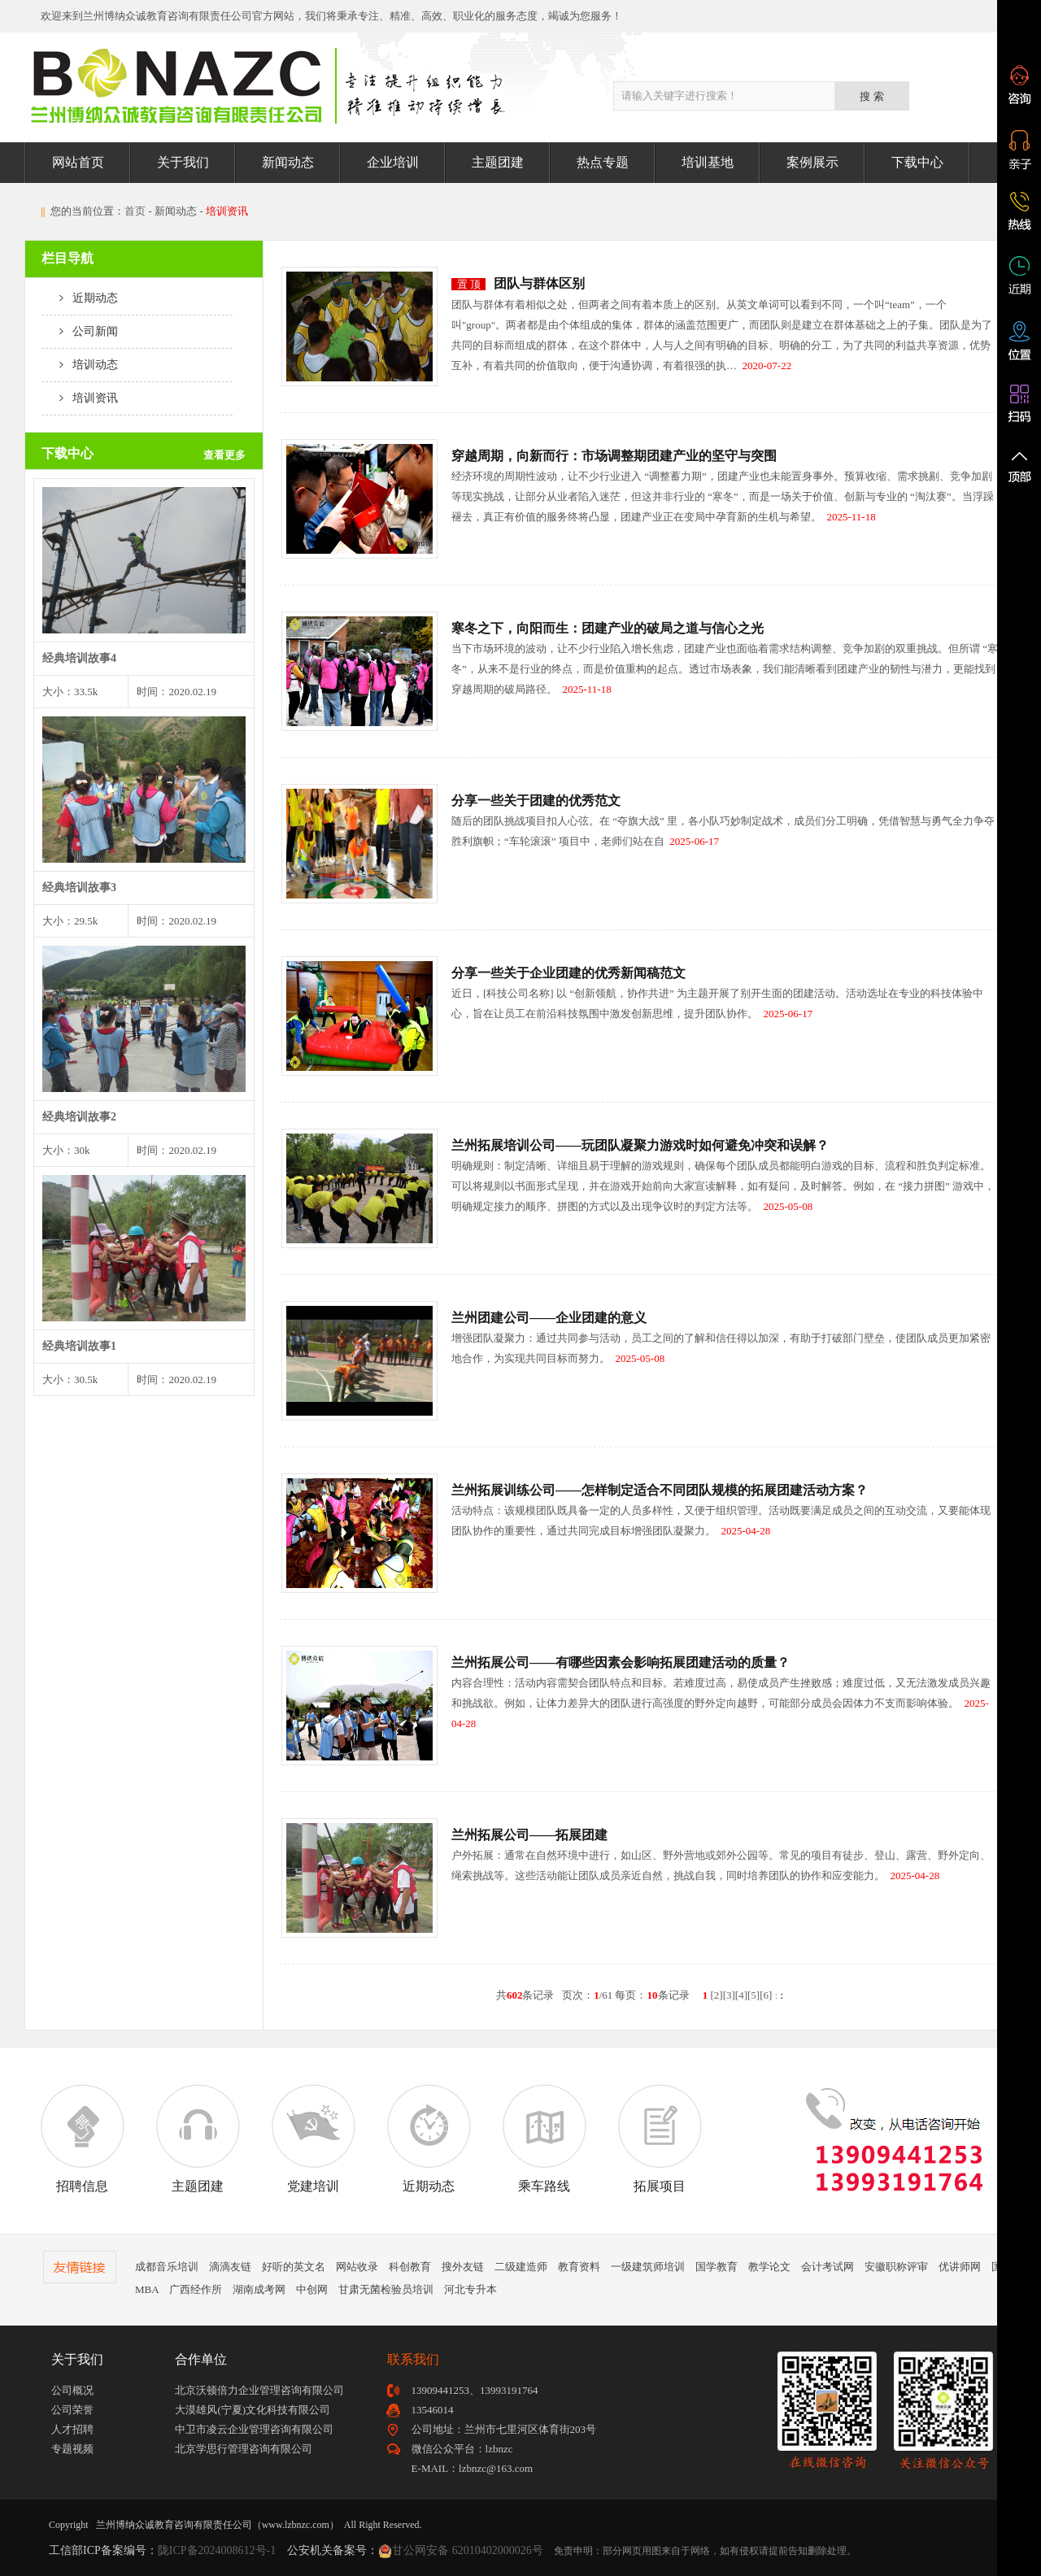  Describe the element at coordinates (79, 298) in the screenshot. I see `近期动态` at that location.